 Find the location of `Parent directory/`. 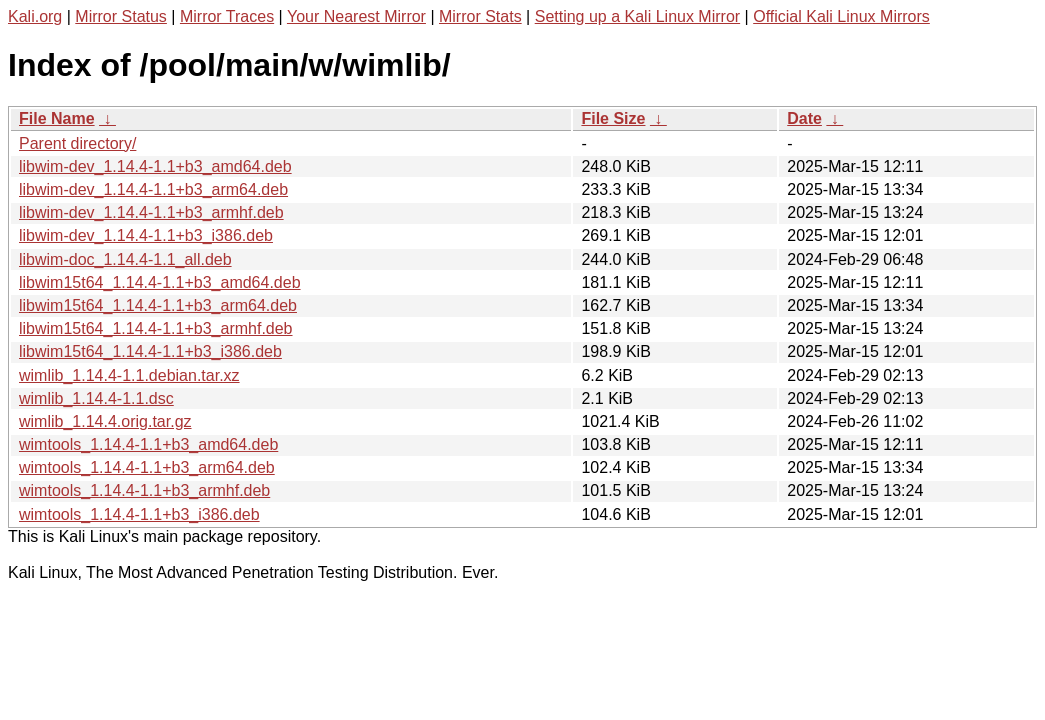

Parent directory/ is located at coordinates (77, 143).